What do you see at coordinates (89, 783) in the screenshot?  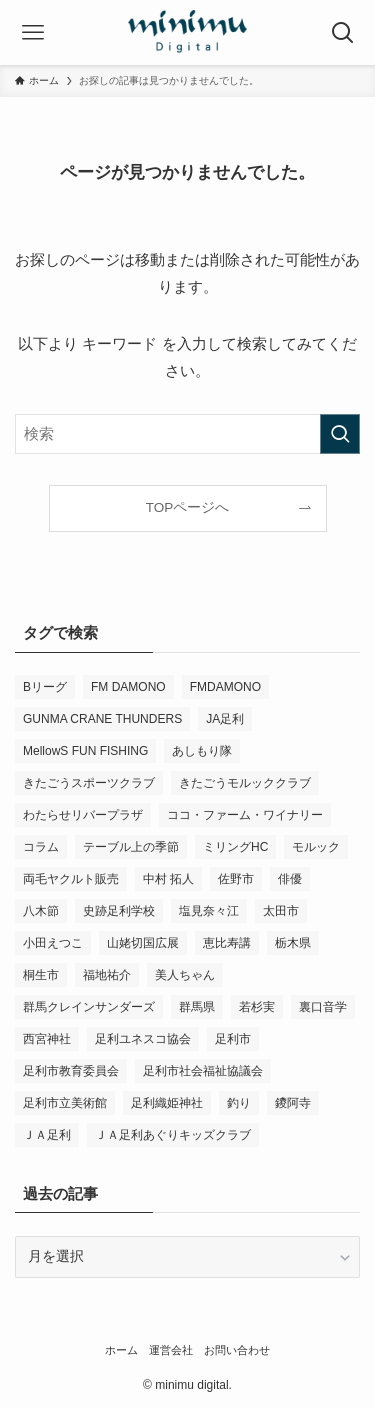 I see `きたごうスポーツクラブ [きたごうスポーツクラブ (3個の項目)]` at bounding box center [89, 783].